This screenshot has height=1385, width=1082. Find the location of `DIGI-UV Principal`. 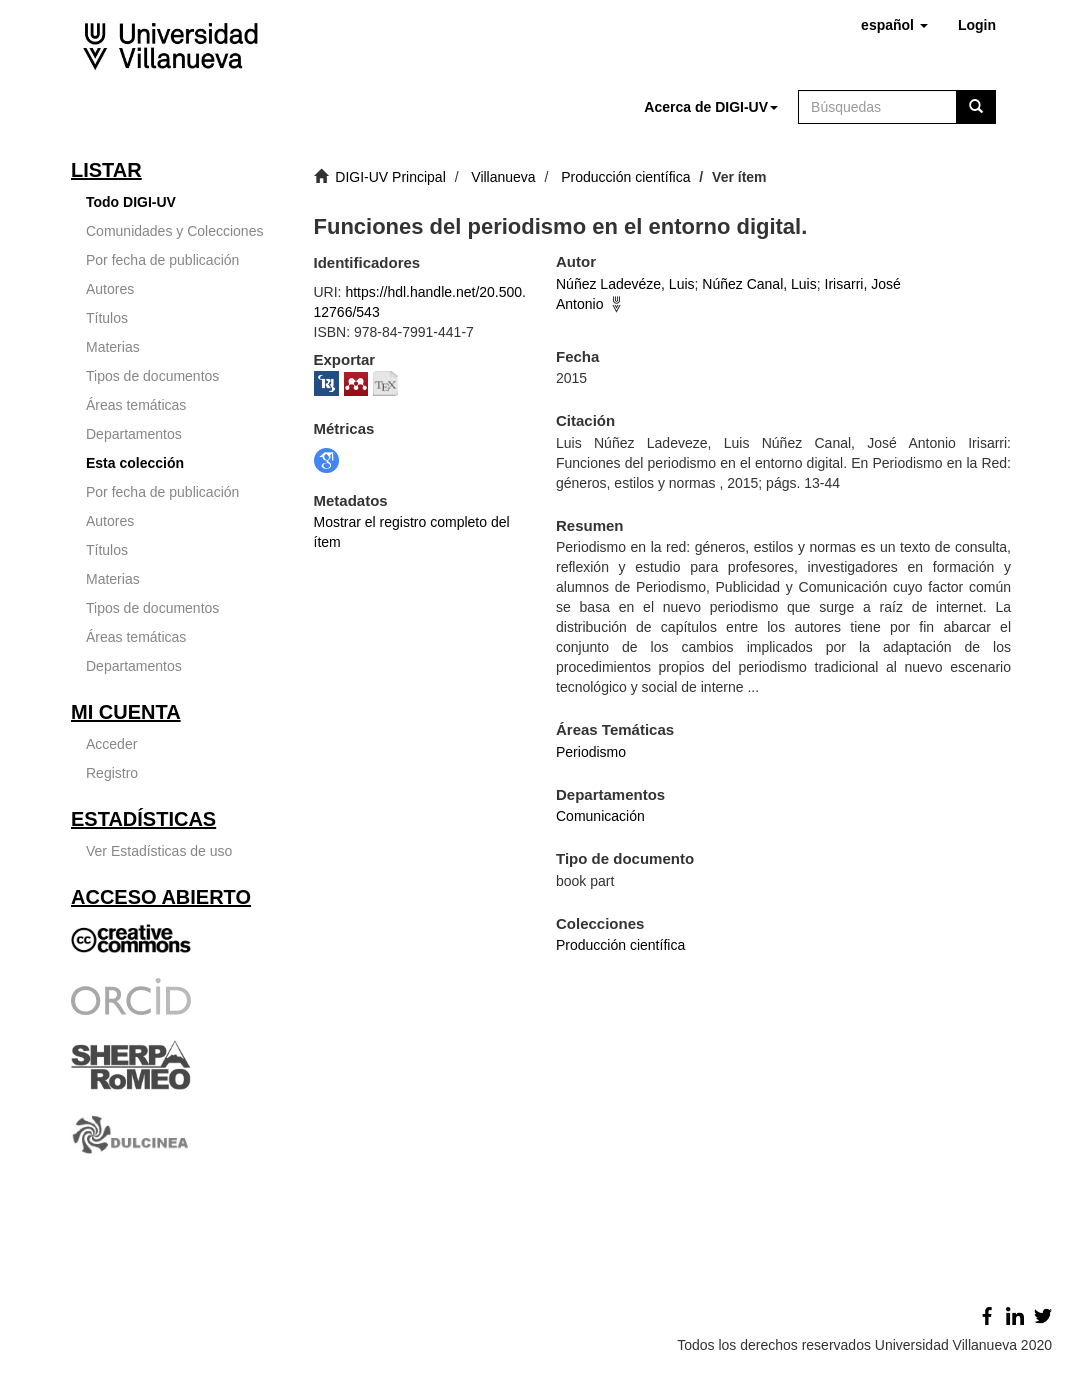

DIGI-UV Principal is located at coordinates (390, 177).